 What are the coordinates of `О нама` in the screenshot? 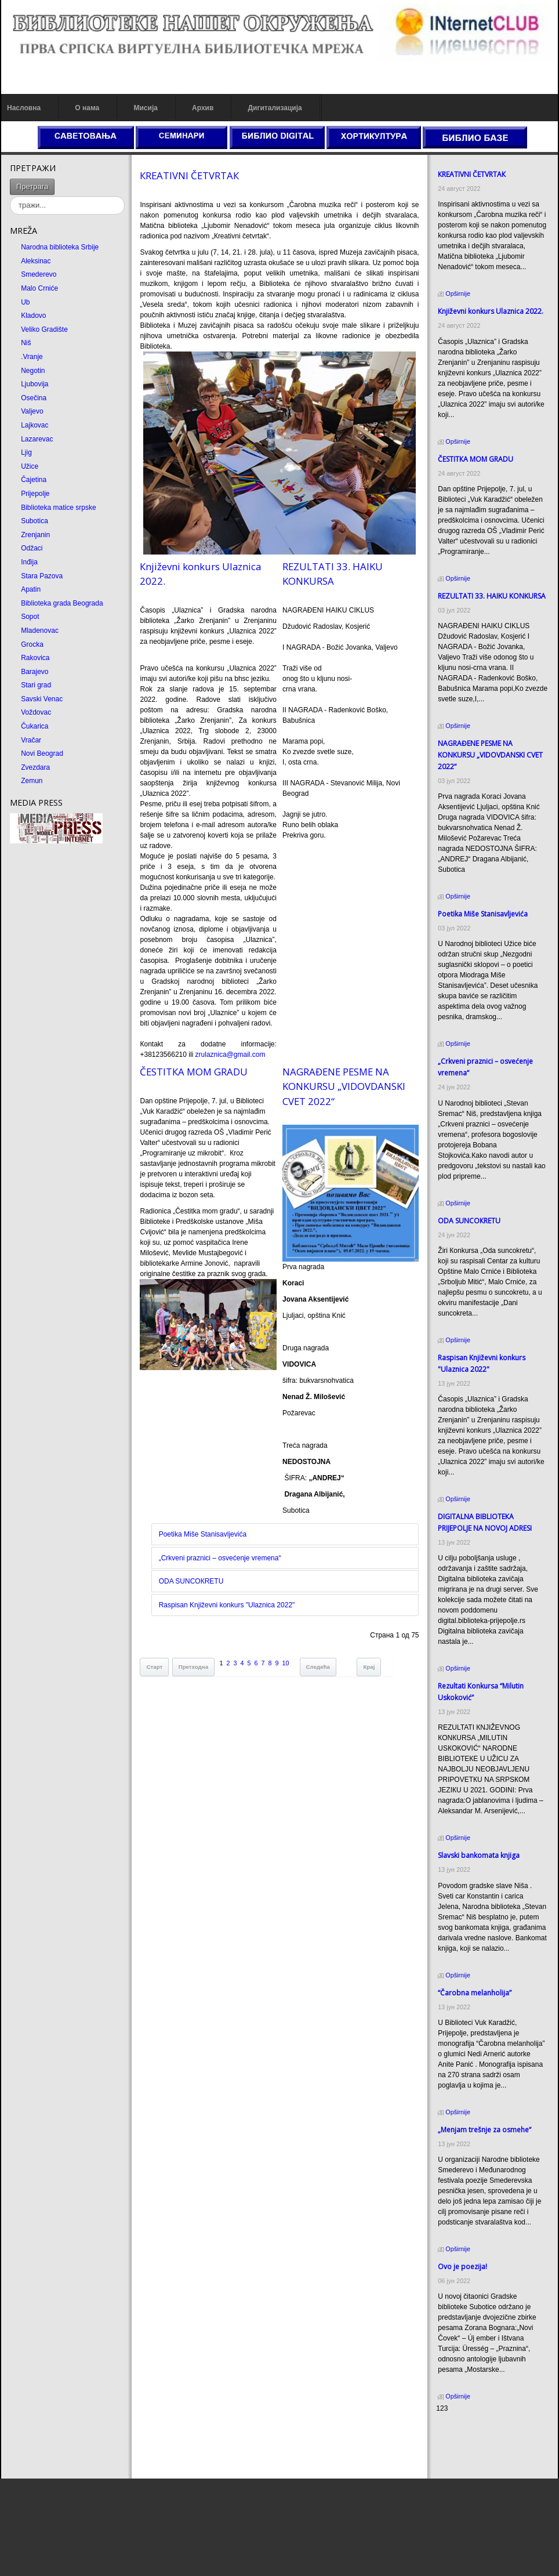 It's located at (87, 108).